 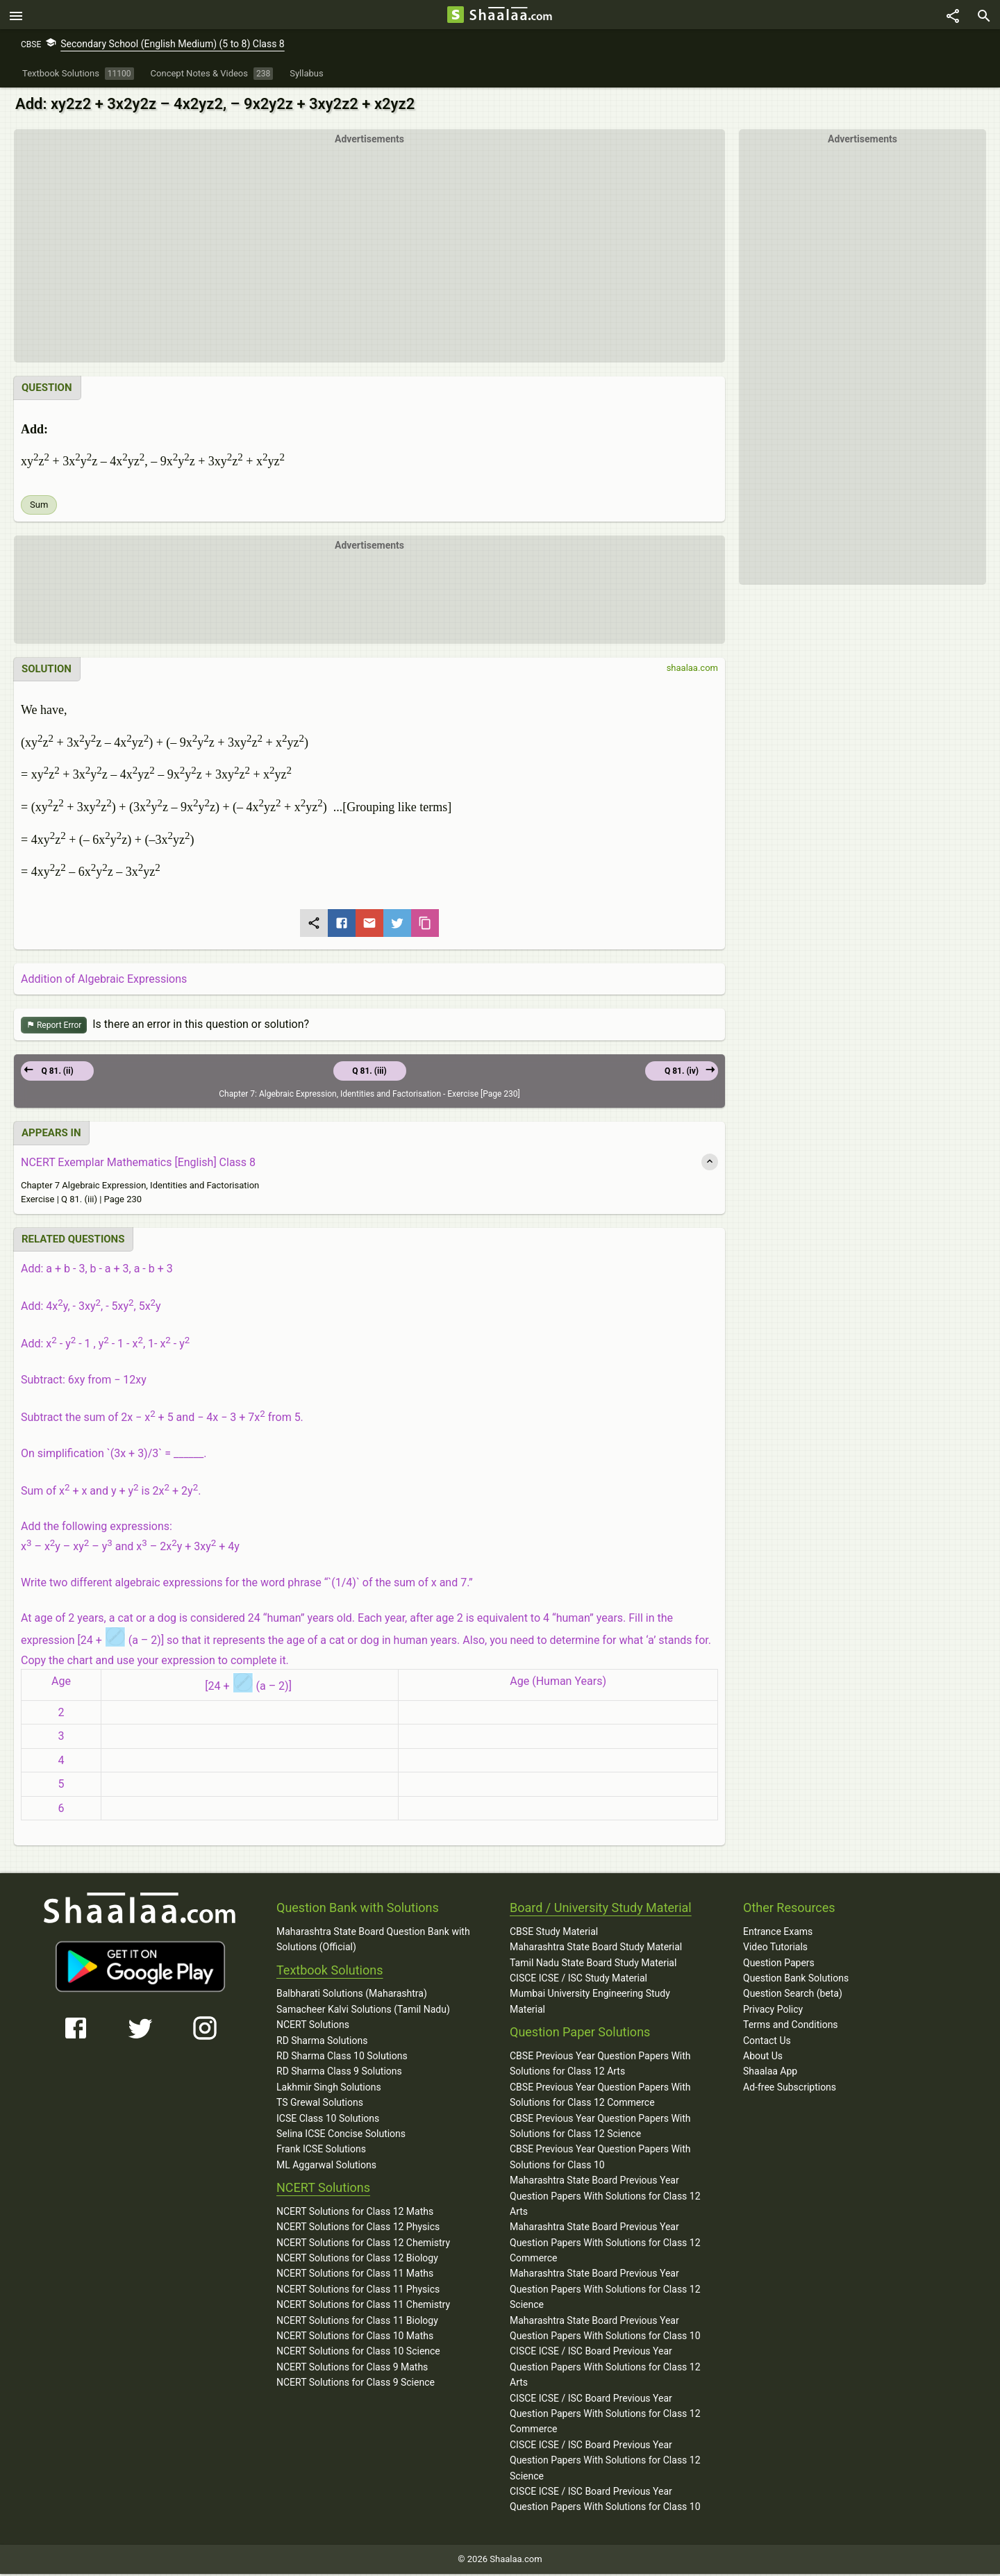 What do you see at coordinates (777, 1933) in the screenshot?
I see `Entrance Exams` at bounding box center [777, 1933].